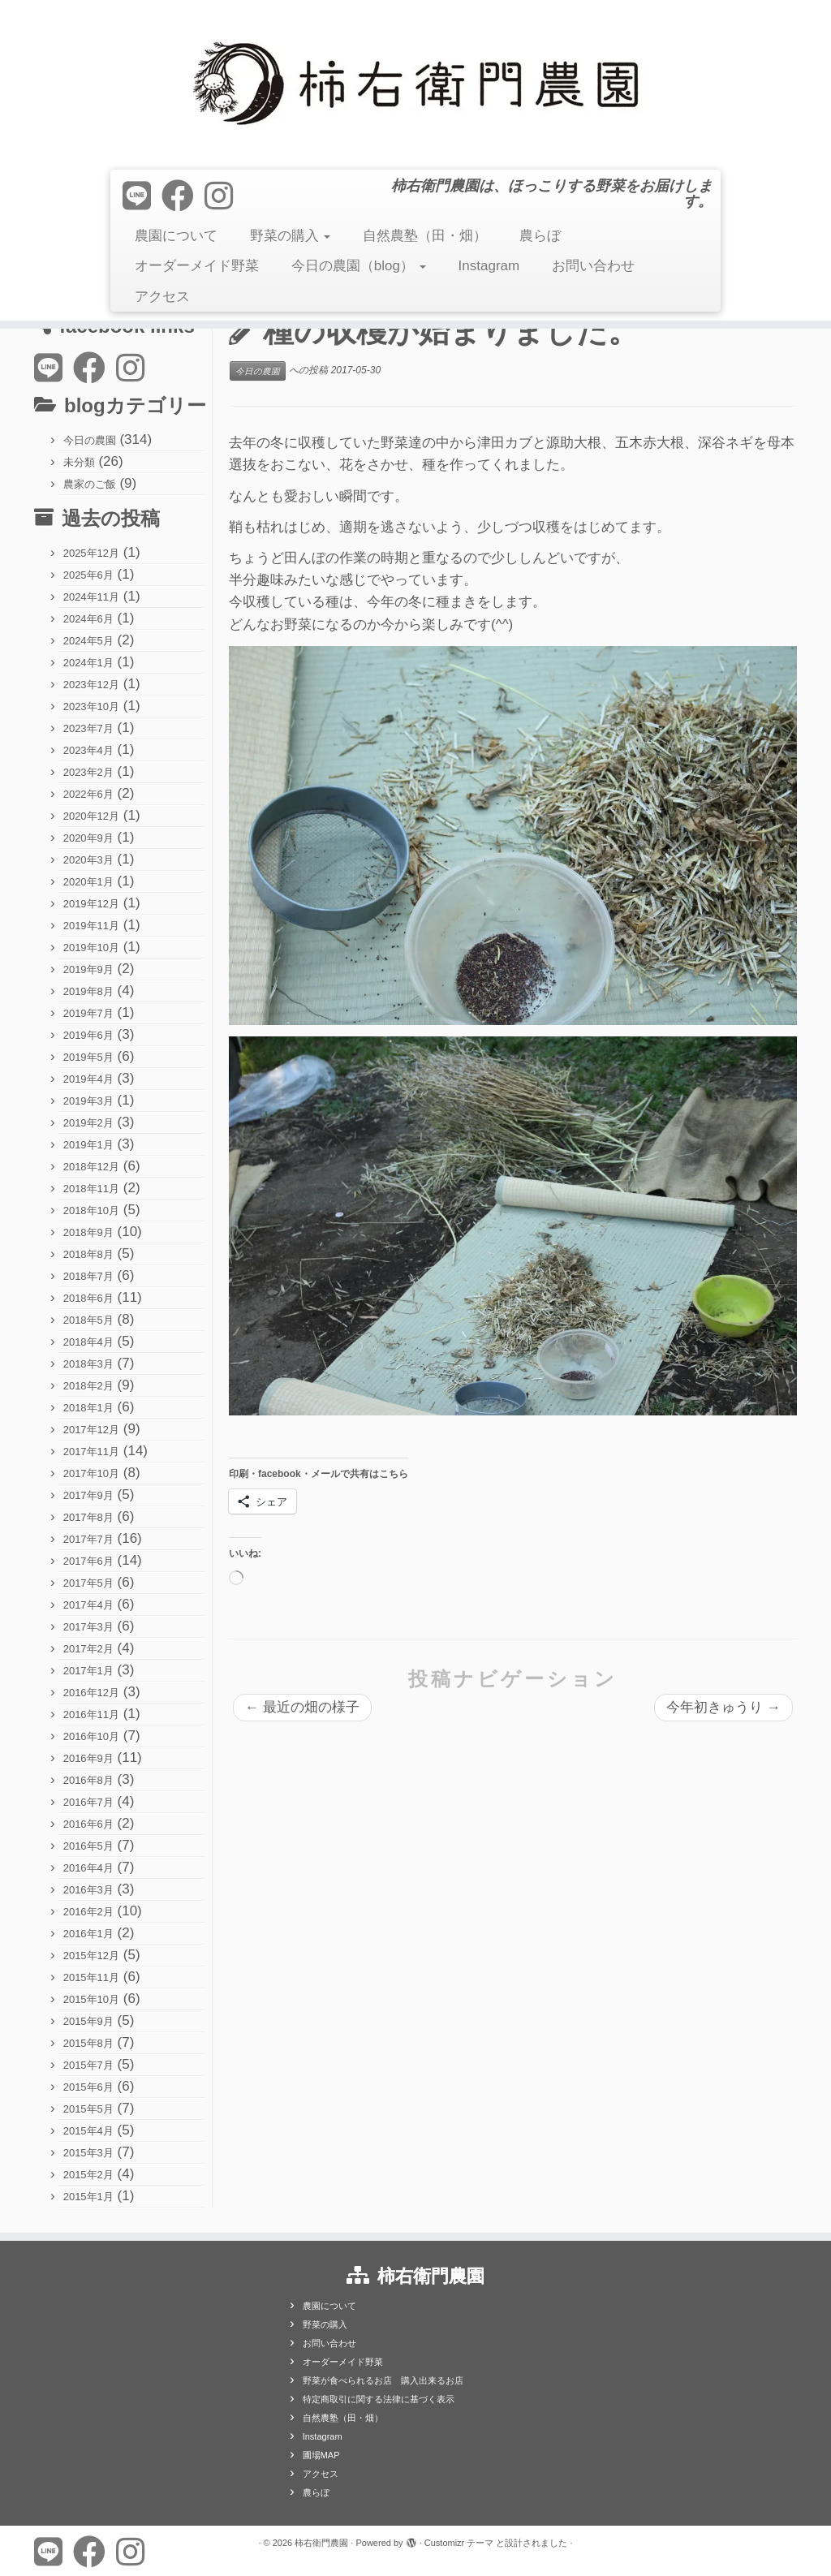  I want to click on 2016年3月, so click(88, 1890).